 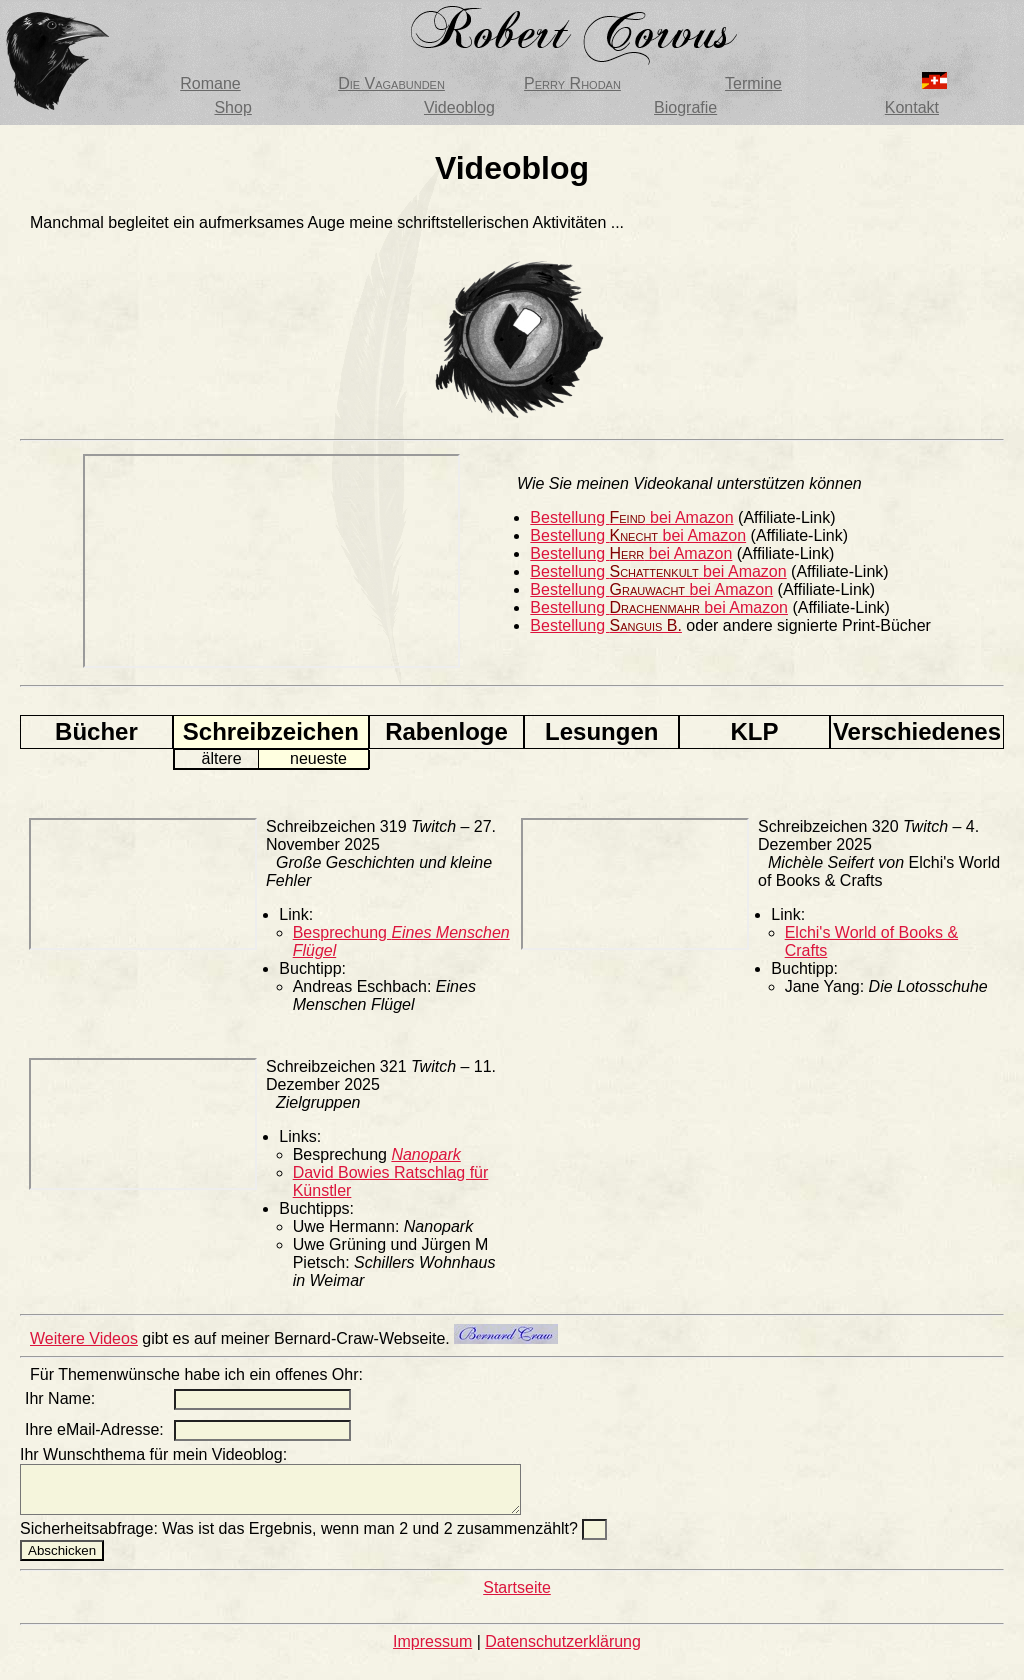 I want to click on Romane, so click(x=210, y=83).